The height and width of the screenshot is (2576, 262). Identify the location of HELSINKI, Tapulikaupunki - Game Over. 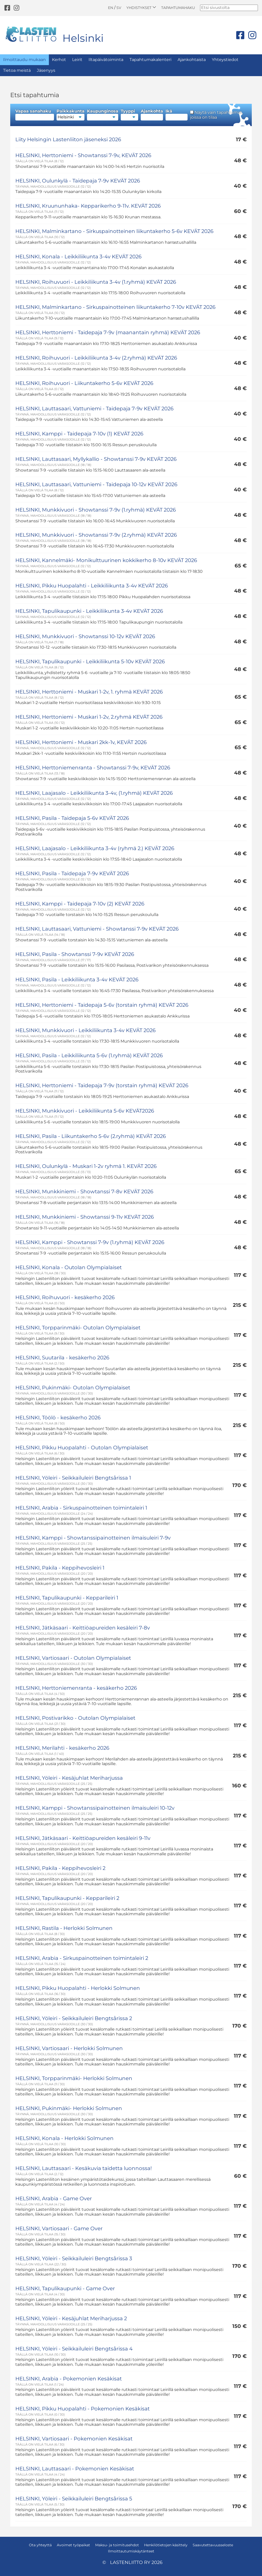
(65, 2288).